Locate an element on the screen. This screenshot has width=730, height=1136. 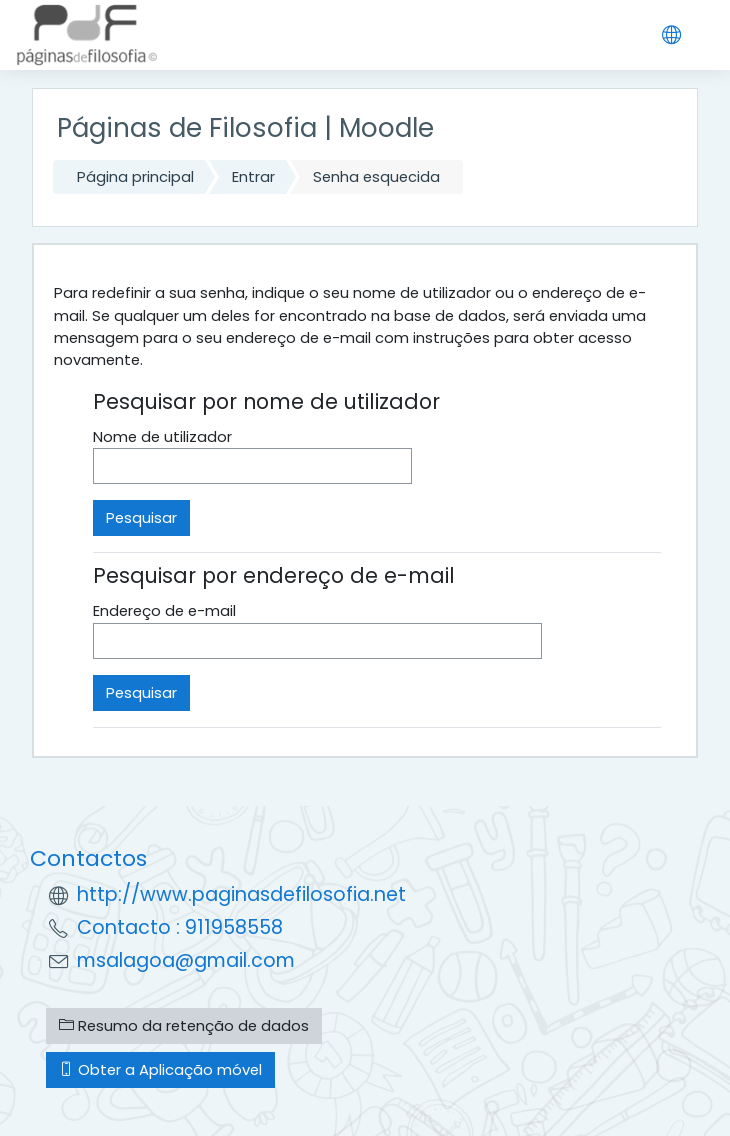
Entrar is located at coordinates (253, 176).